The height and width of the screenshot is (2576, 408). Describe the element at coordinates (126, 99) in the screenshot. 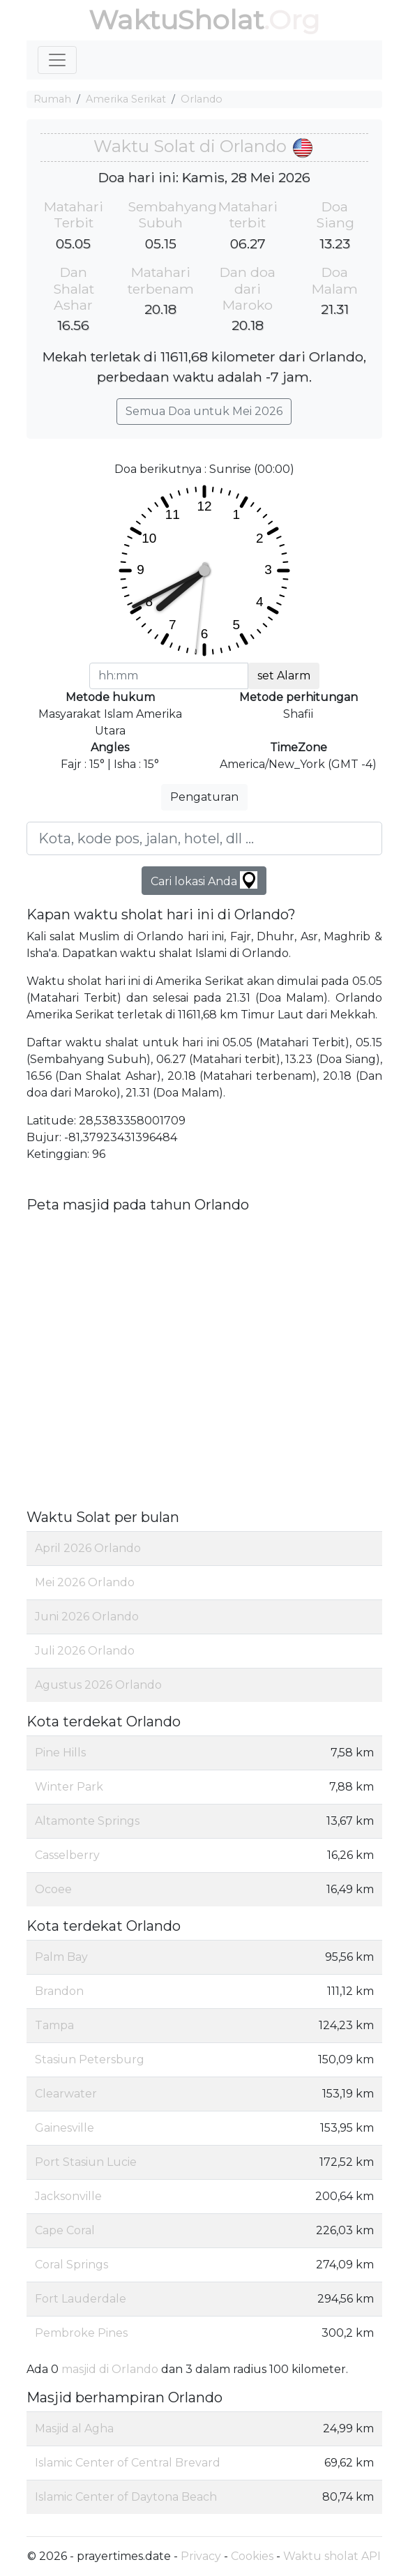

I see `Amerika Serikat` at that location.